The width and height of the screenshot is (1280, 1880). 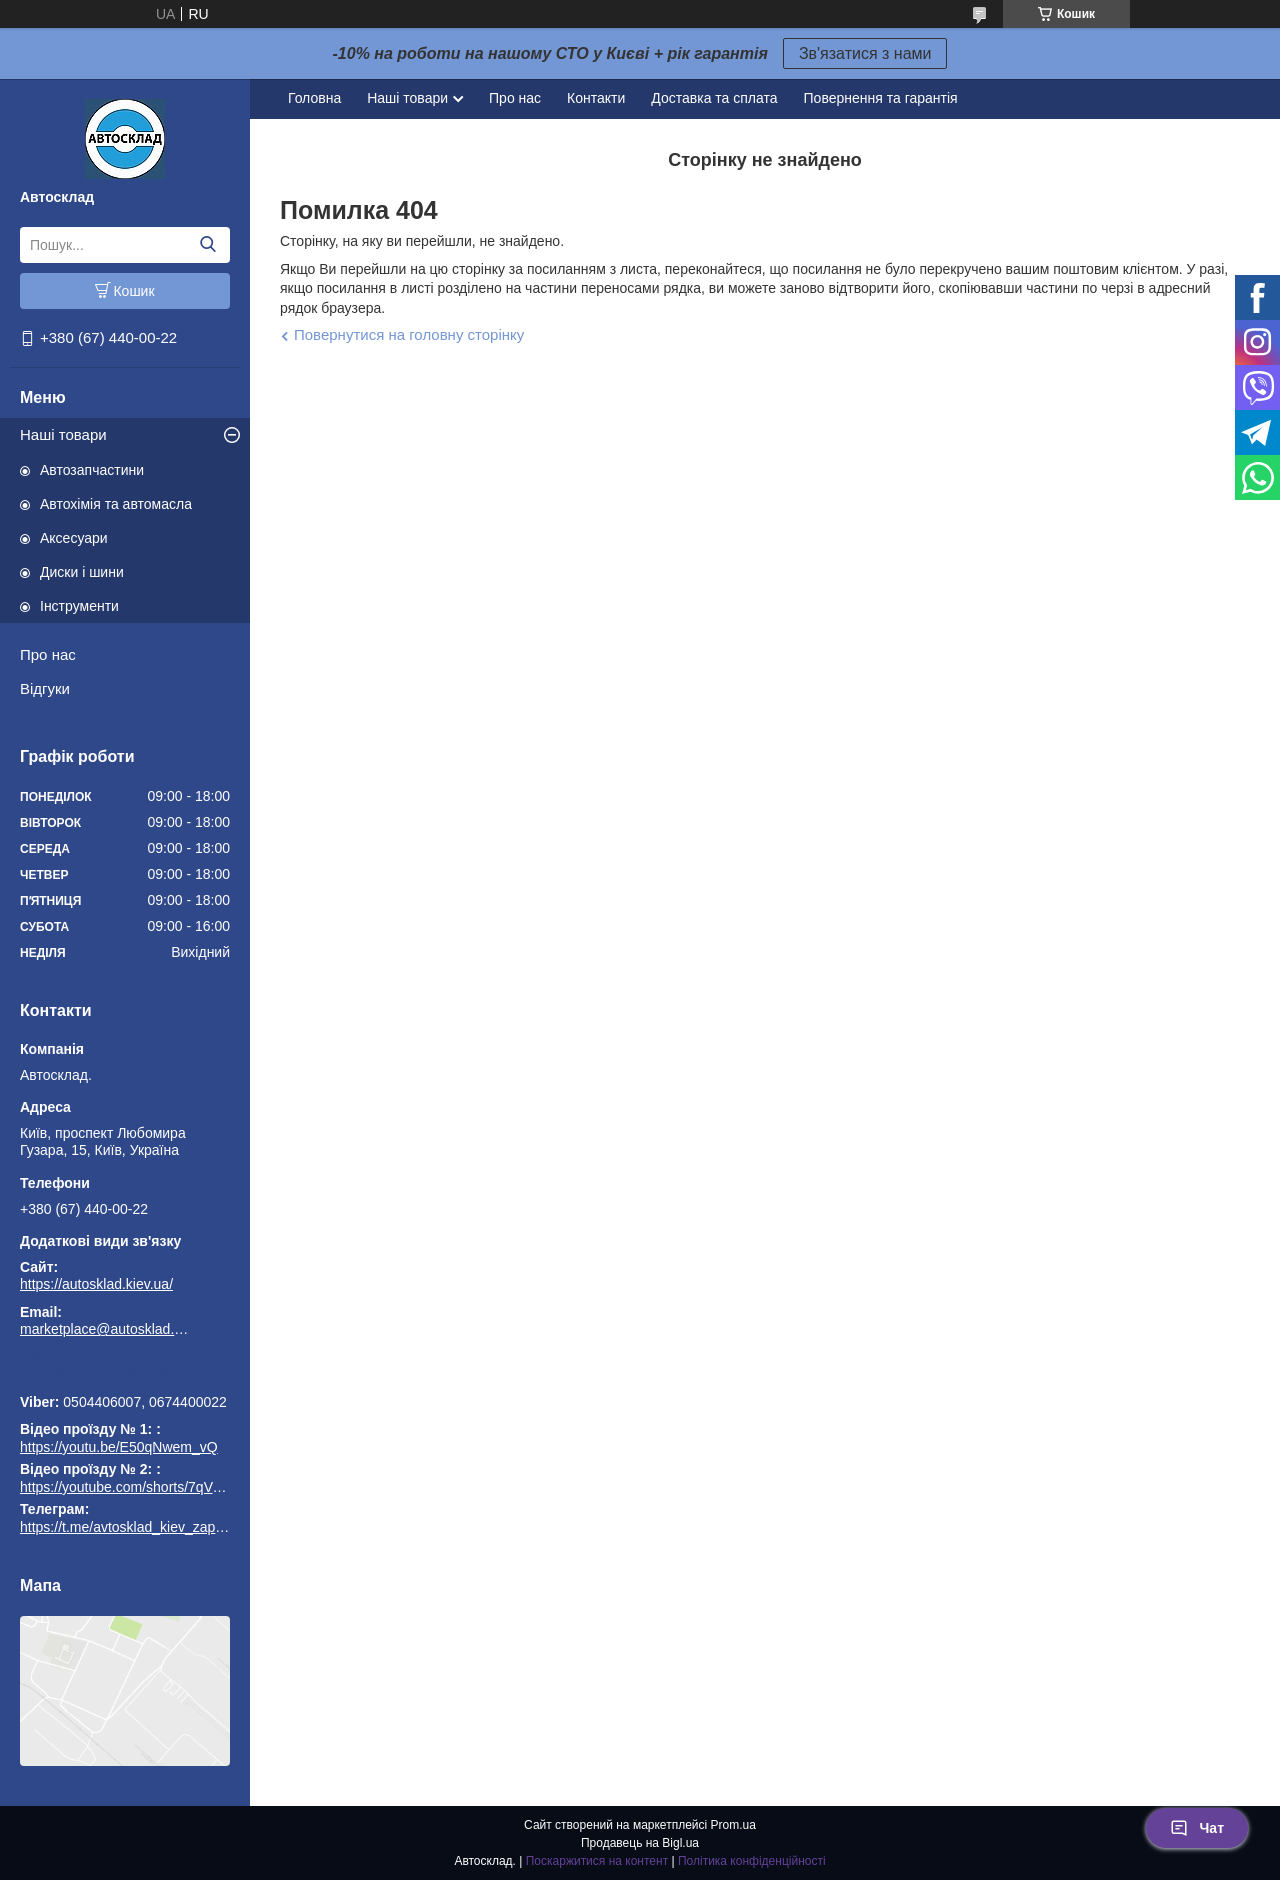 I want to click on Поскаржитися на контент, so click(x=597, y=1861).